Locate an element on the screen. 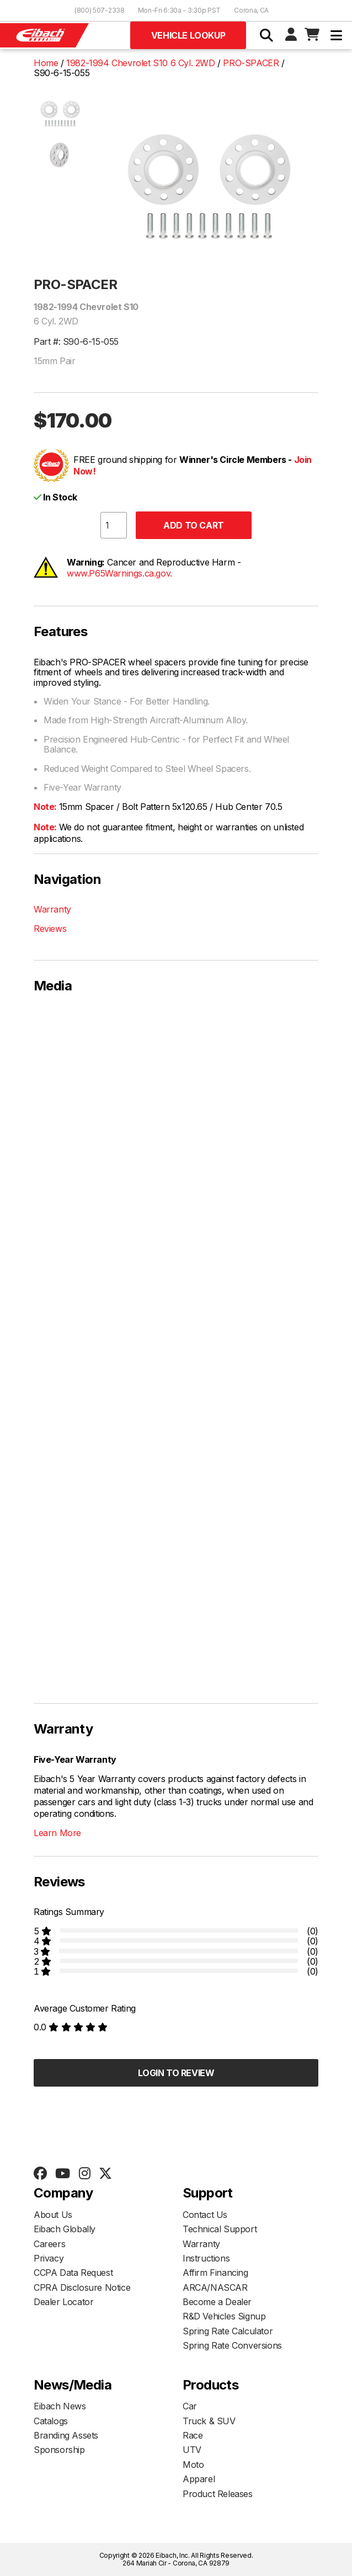  Affirm Financing is located at coordinates (215, 2273).